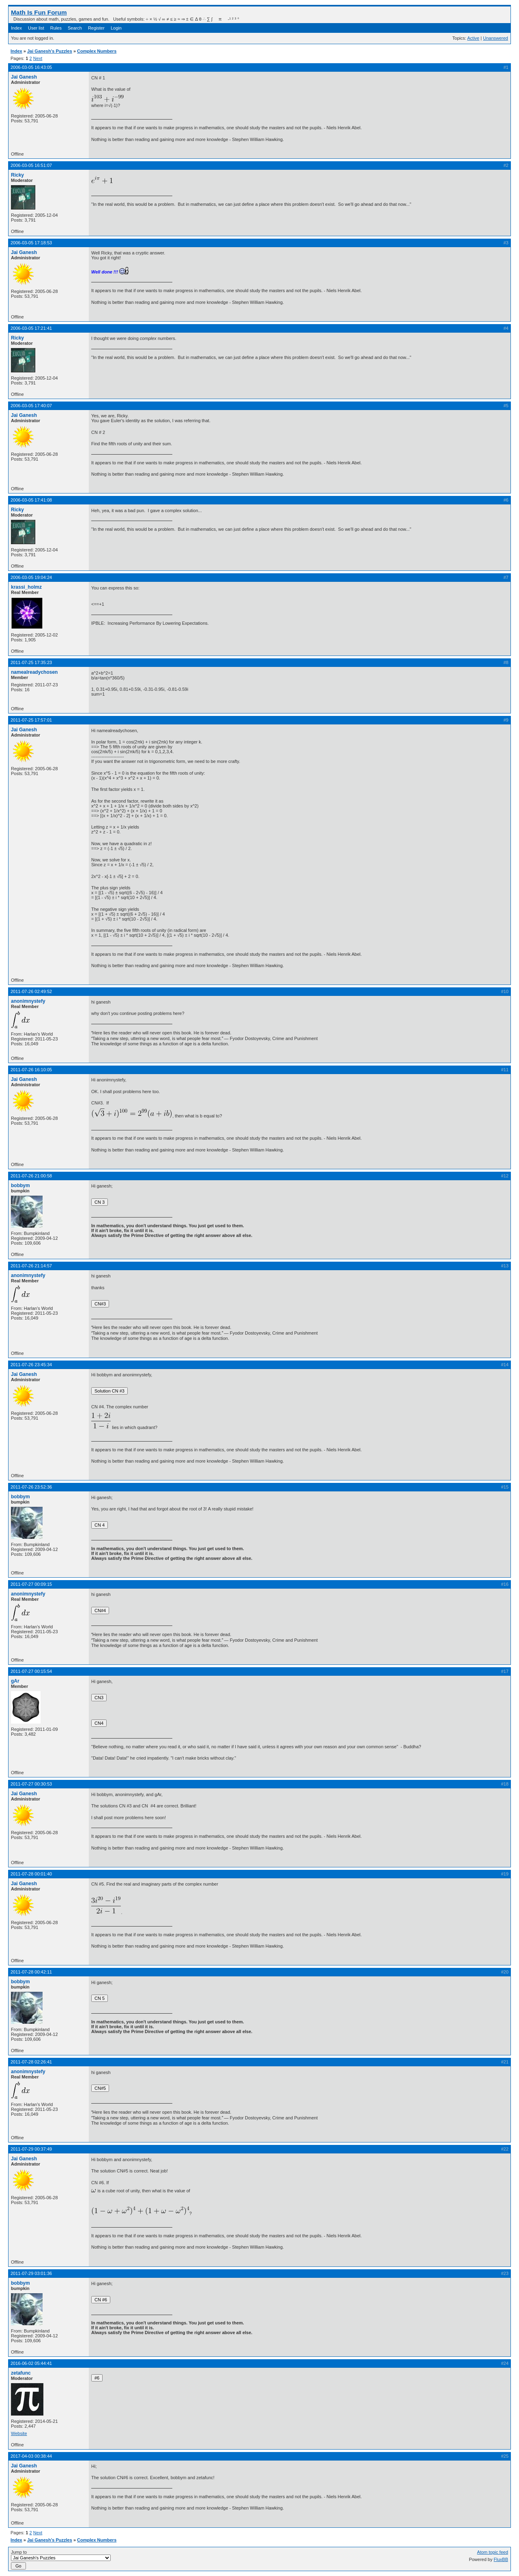  What do you see at coordinates (31, 2273) in the screenshot?
I see `2011-07-29 03:01:36` at bounding box center [31, 2273].